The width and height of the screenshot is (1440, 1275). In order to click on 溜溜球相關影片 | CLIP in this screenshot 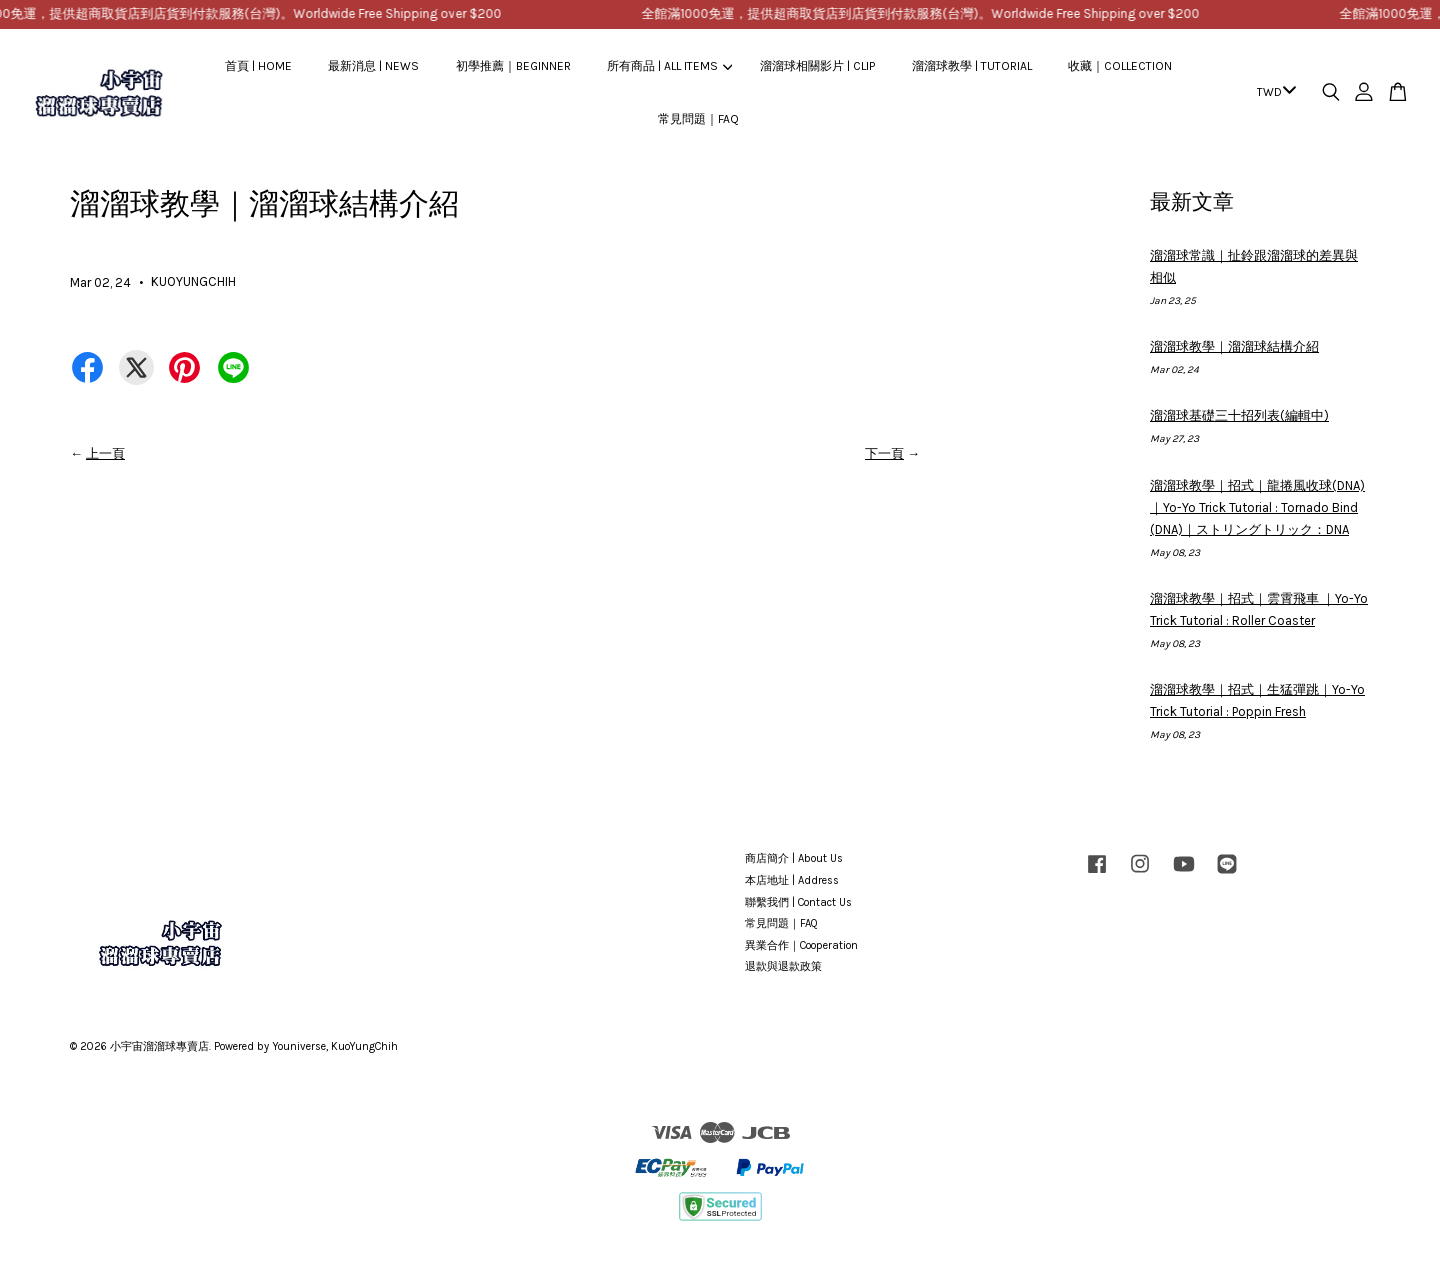, I will do `click(817, 66)`.